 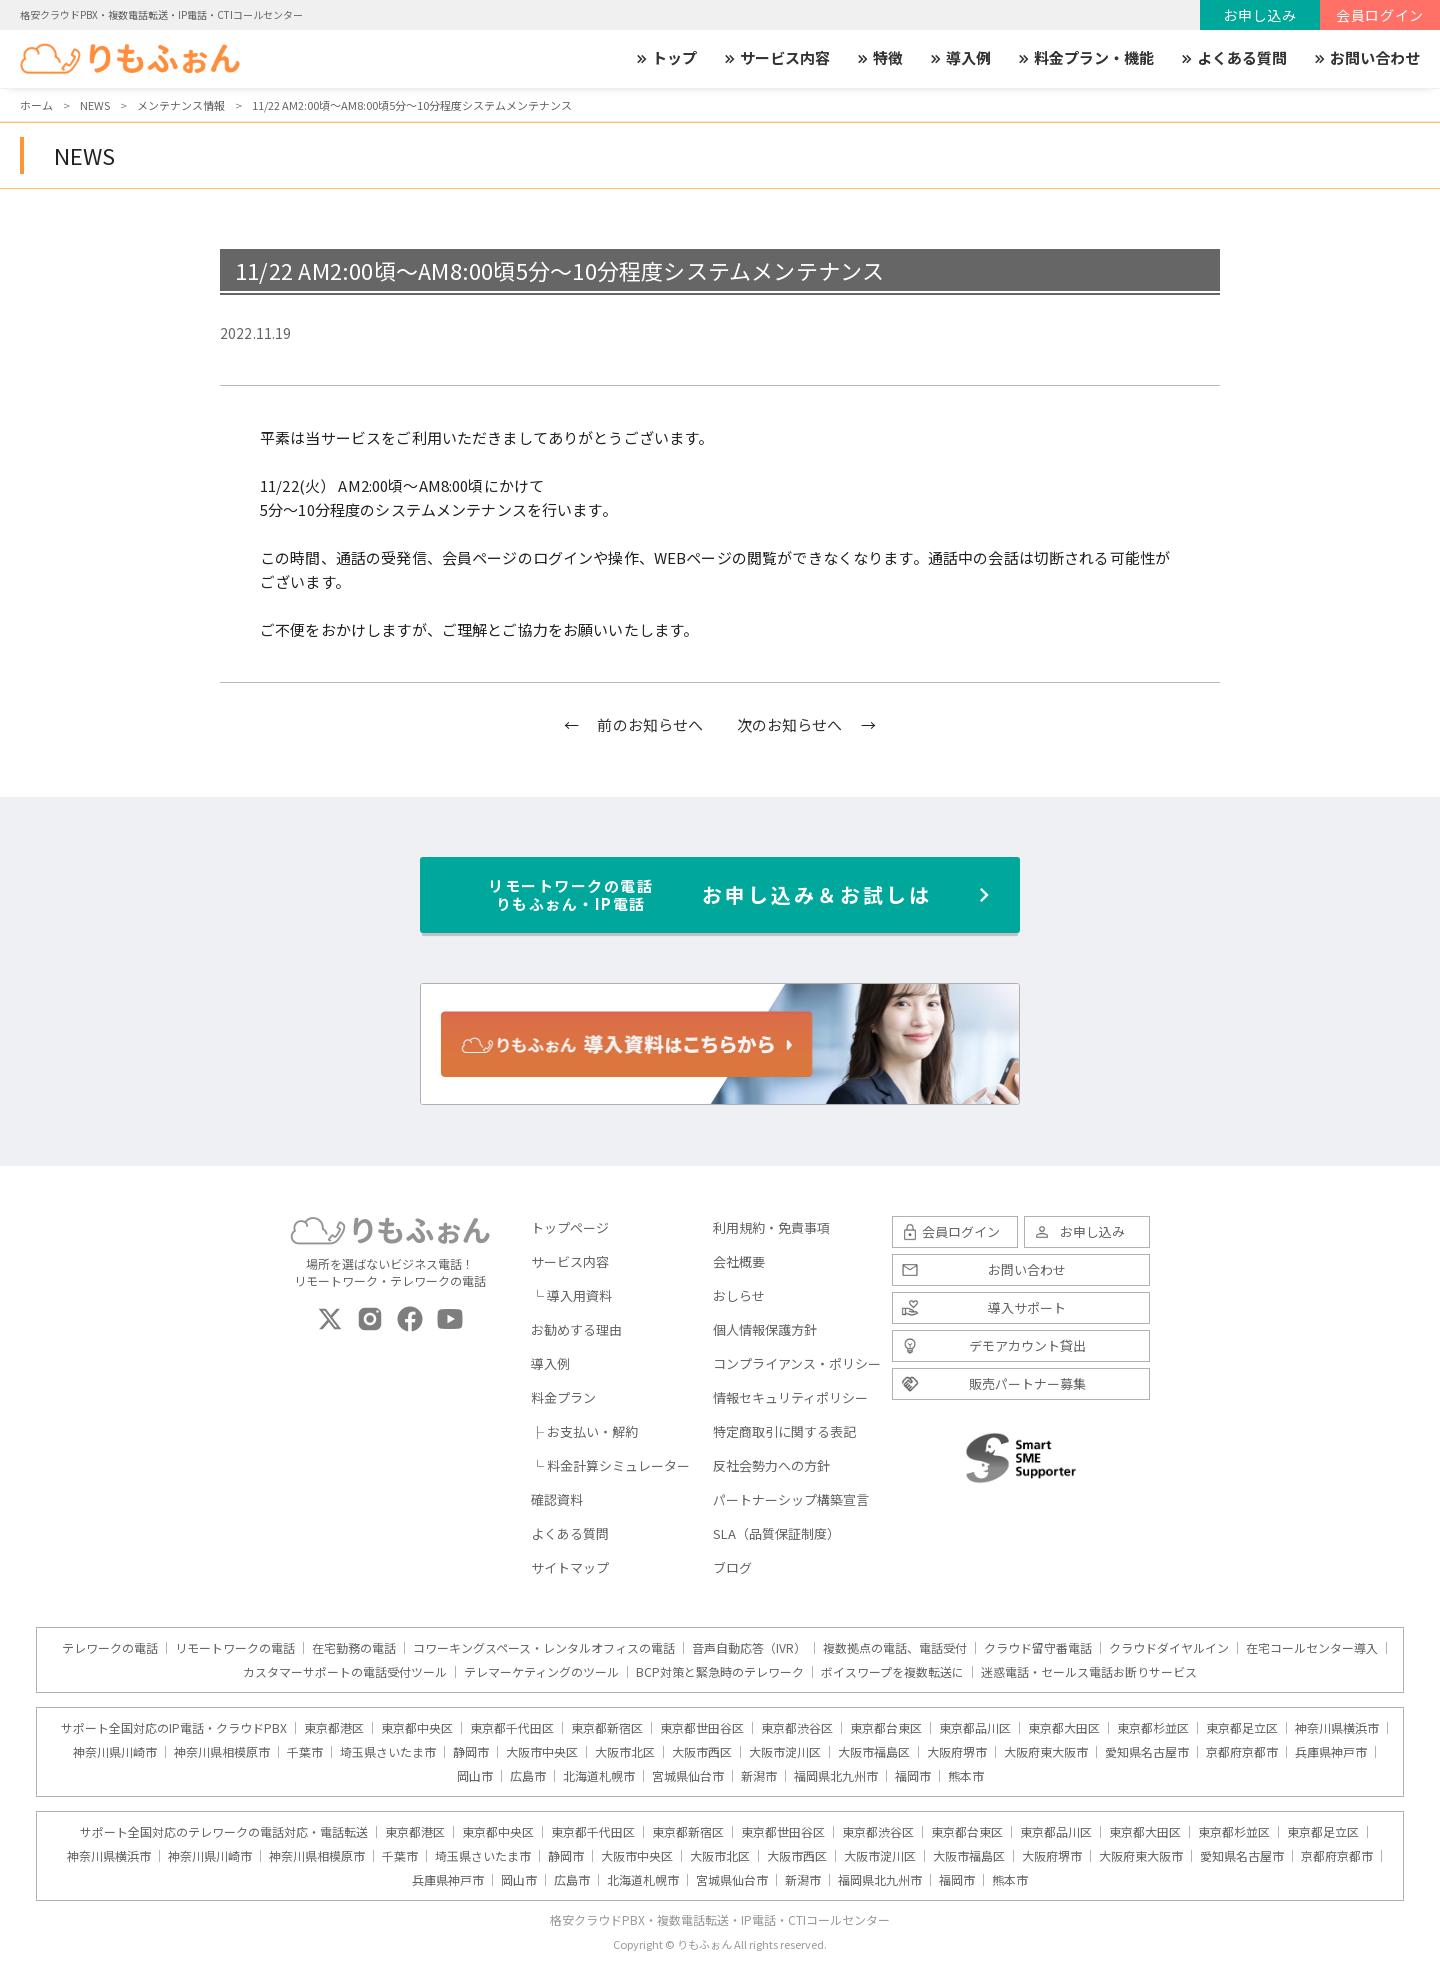 I want to click on 東京都中央区, so click(x=417, y=1728).